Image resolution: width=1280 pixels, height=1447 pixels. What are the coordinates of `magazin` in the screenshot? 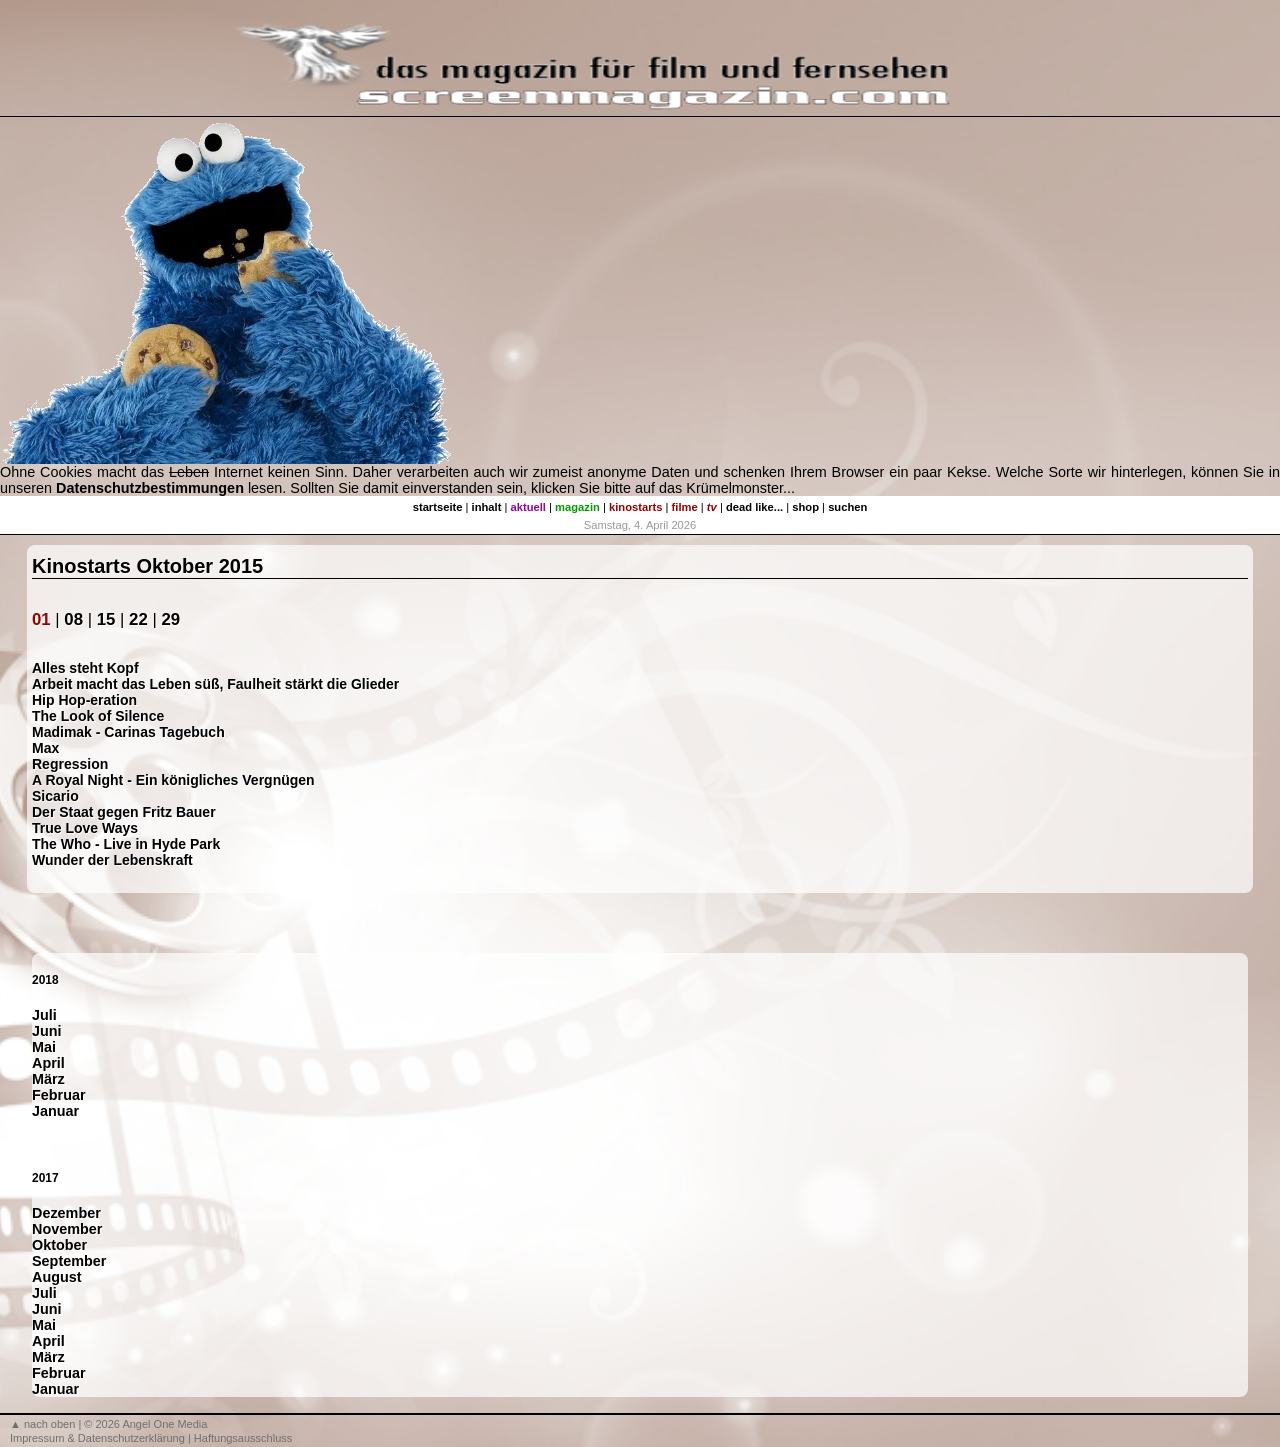 It's located at (577, 507).